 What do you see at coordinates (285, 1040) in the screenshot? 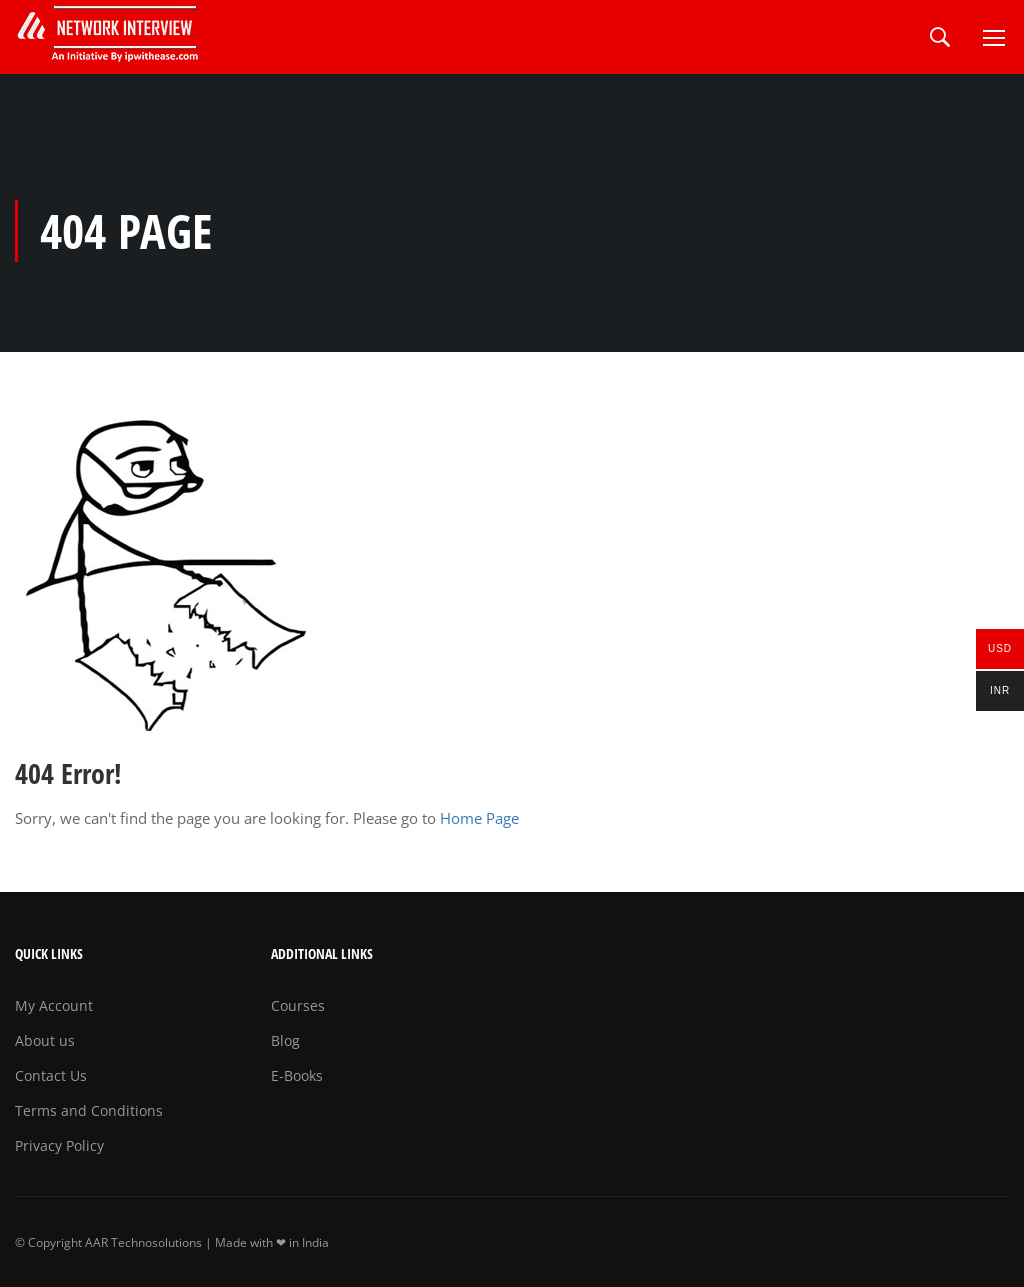
I see `Blog` at bounding box center [285, 1040].